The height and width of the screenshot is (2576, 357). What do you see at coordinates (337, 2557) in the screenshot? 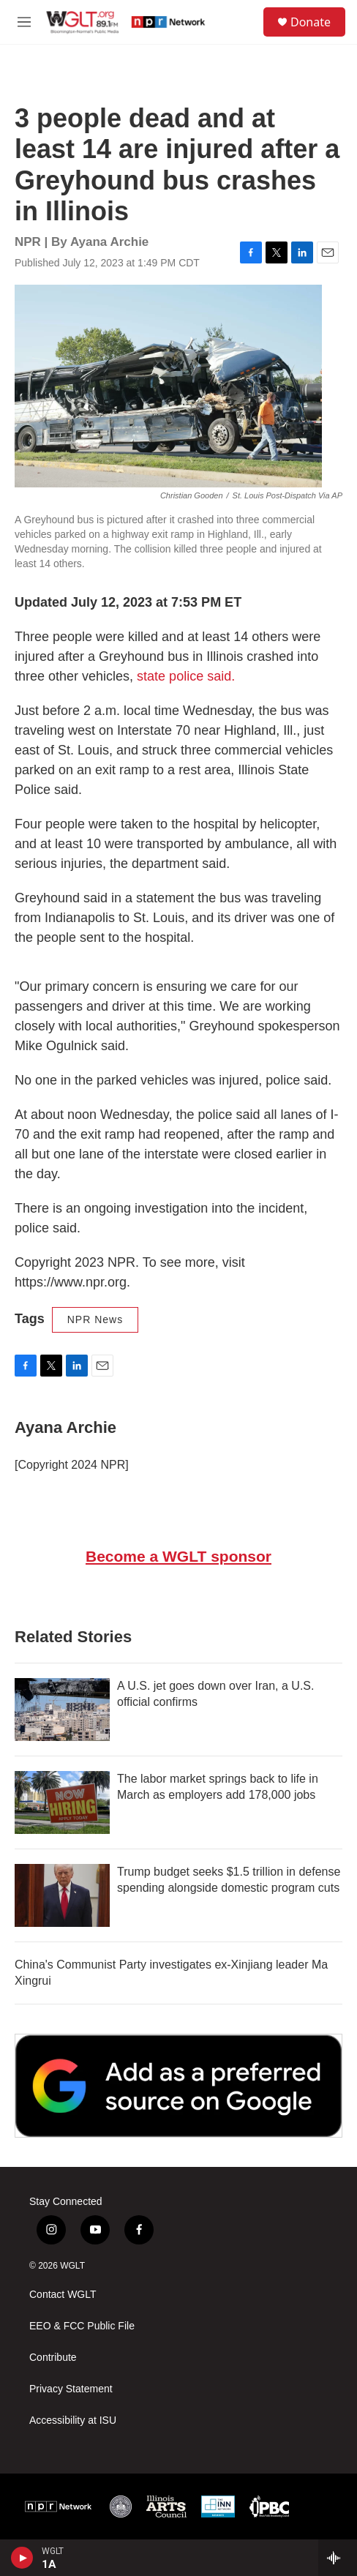
I see `[all streams]` at bounding box center [337, 2557].